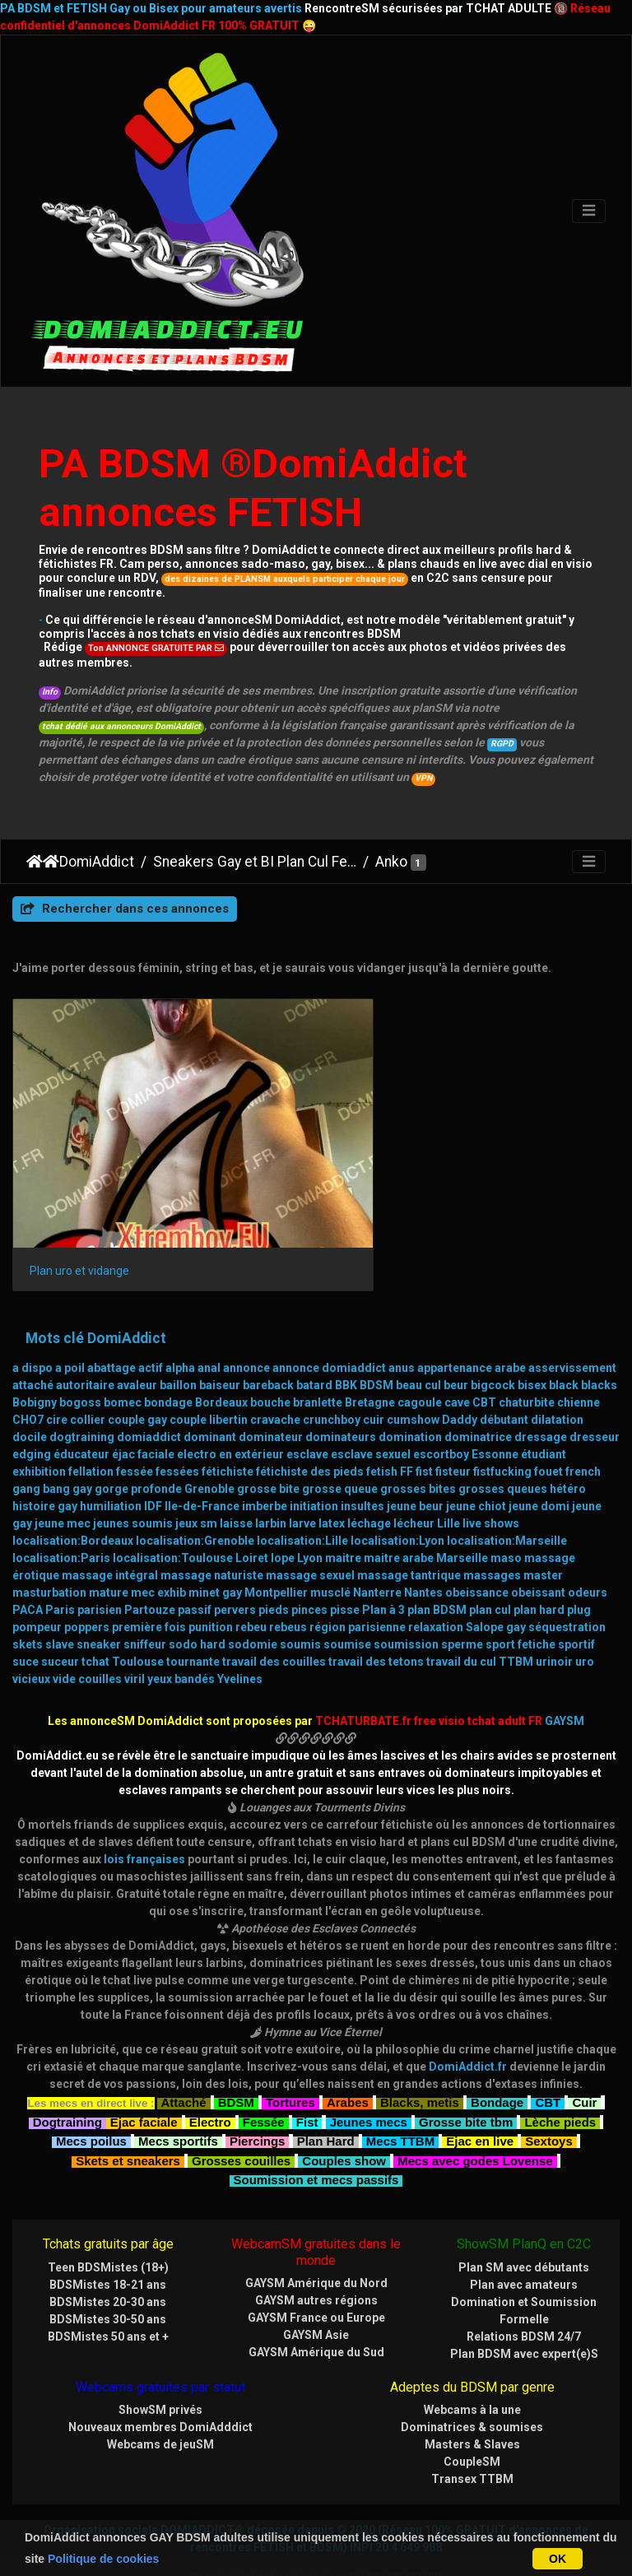 The width and height of the screenshot is (632, 2576). Describe the element at coordinates (490, 1562) in the screenshot. I see `plan cul` at that location.